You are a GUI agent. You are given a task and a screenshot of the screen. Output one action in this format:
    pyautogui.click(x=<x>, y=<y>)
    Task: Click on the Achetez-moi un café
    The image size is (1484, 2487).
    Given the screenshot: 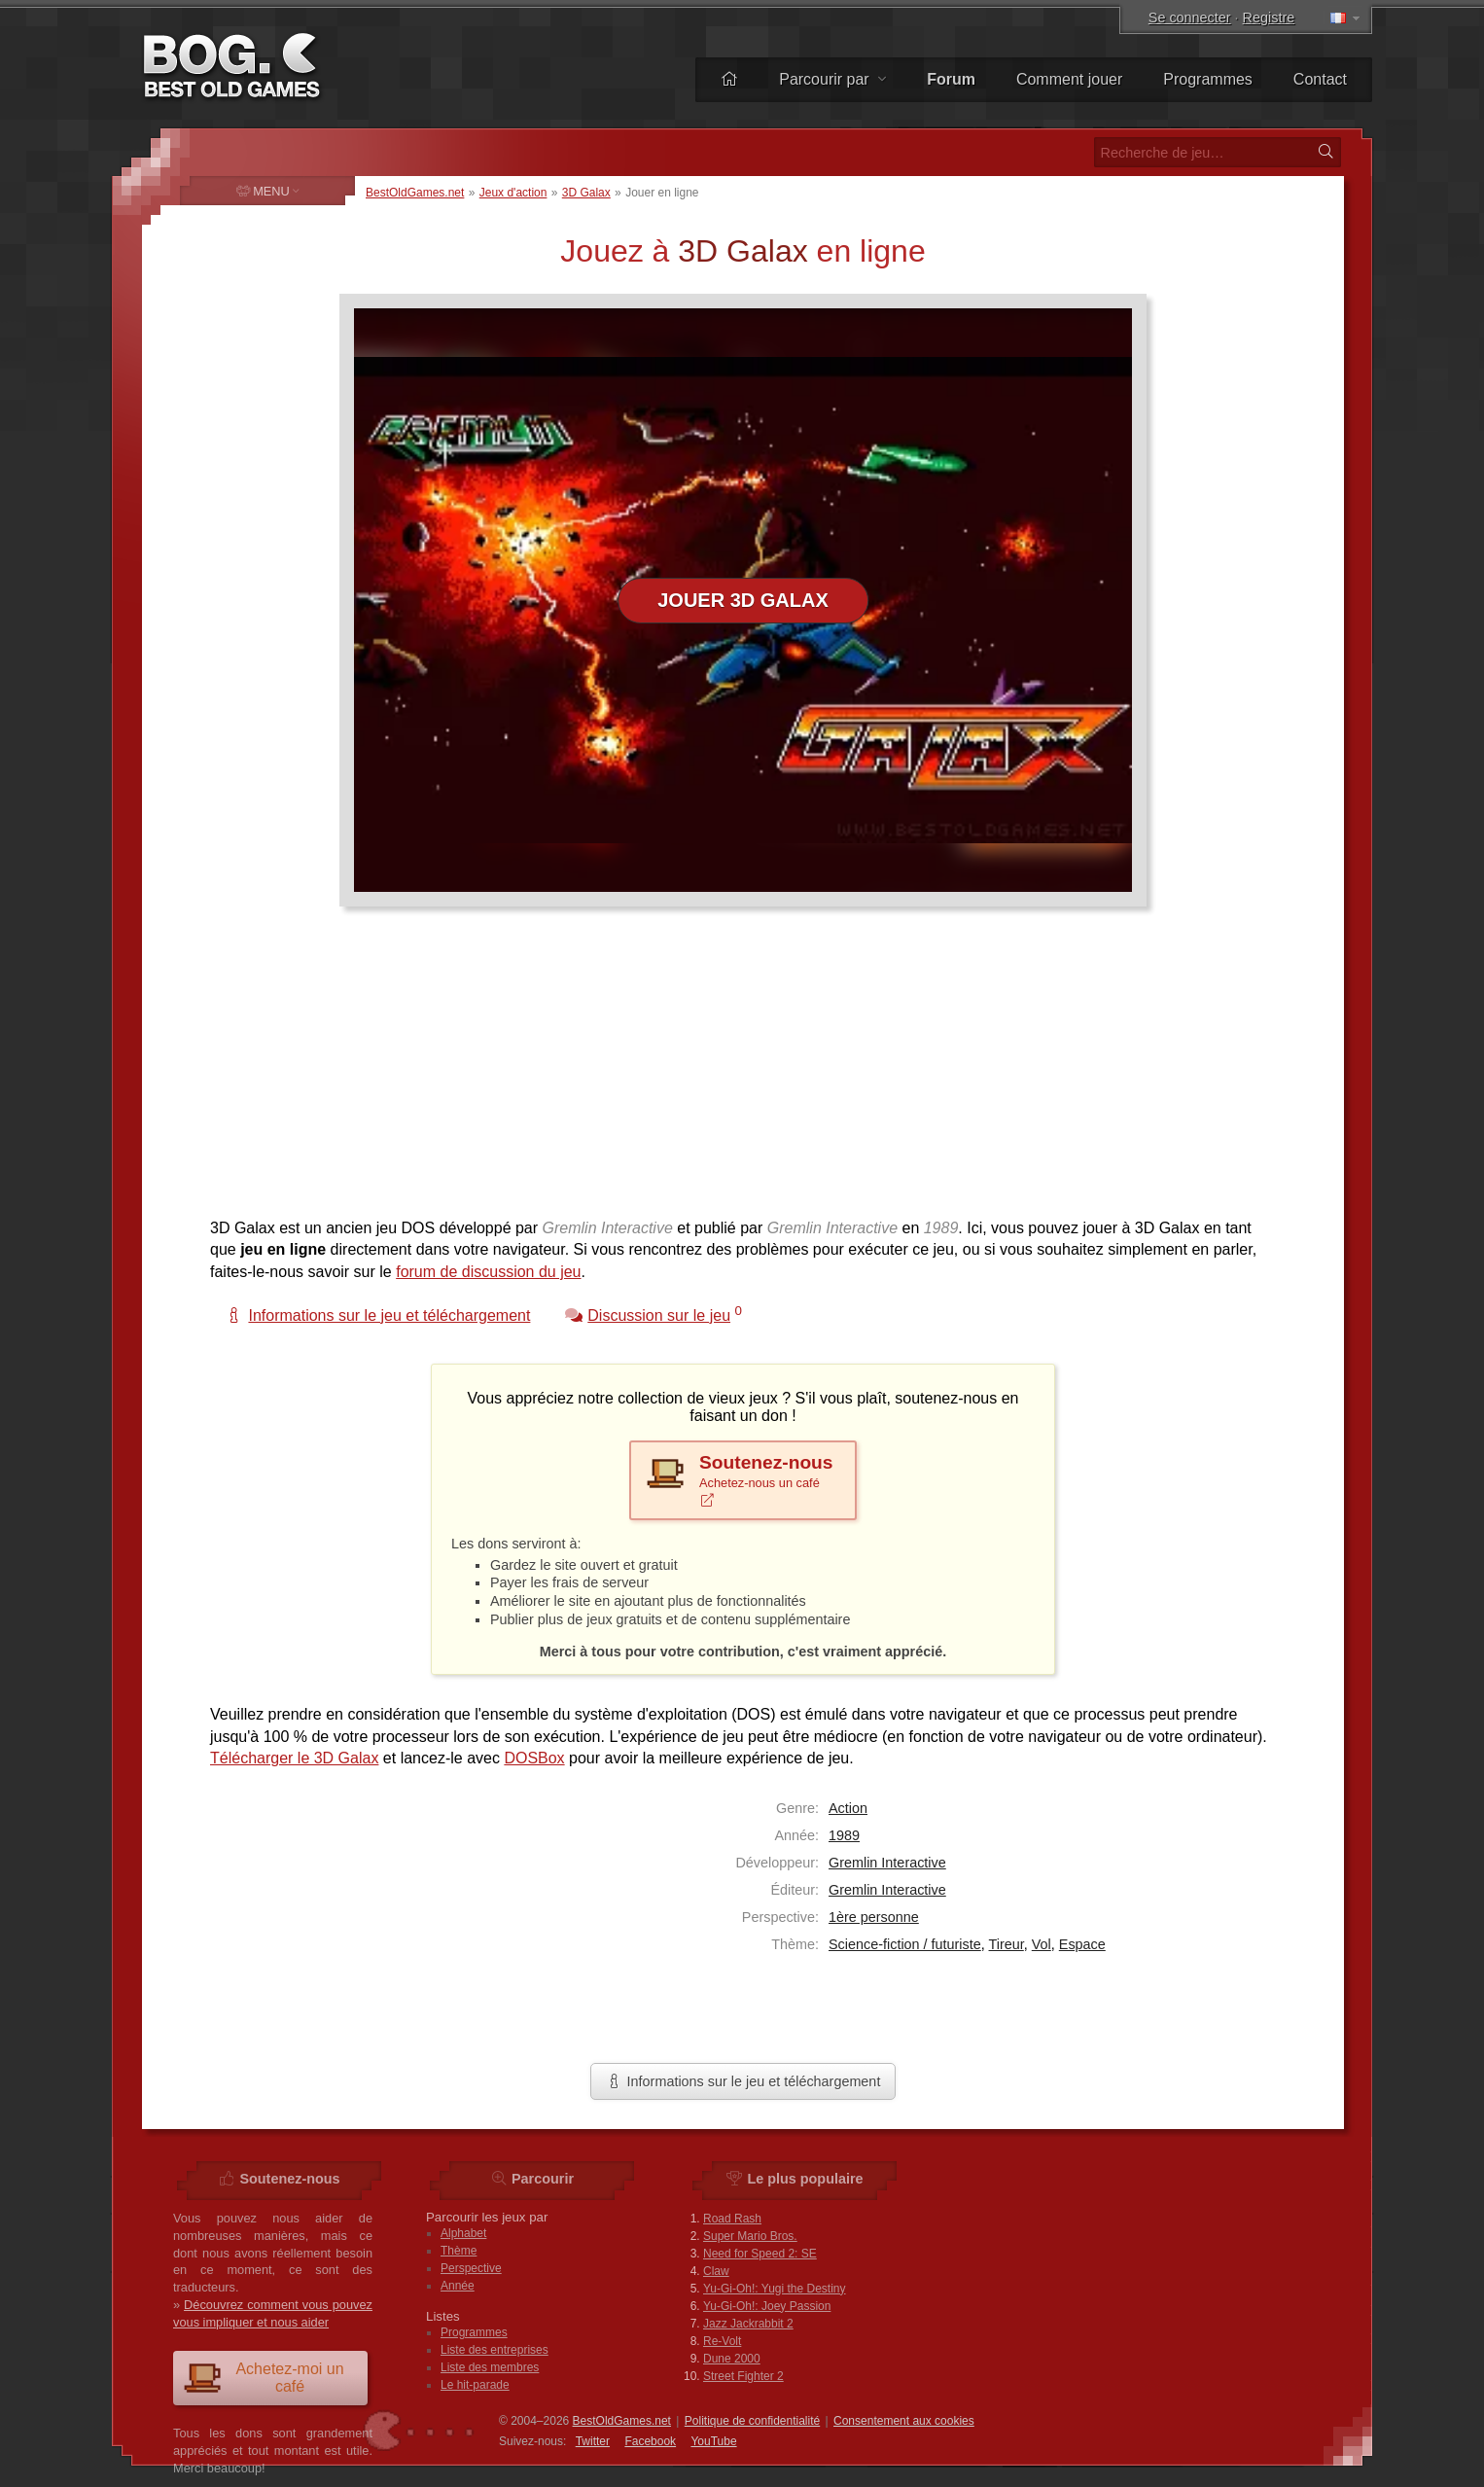 What is the action you would take?
    pyautogui.click(x=263, y=2378)
    